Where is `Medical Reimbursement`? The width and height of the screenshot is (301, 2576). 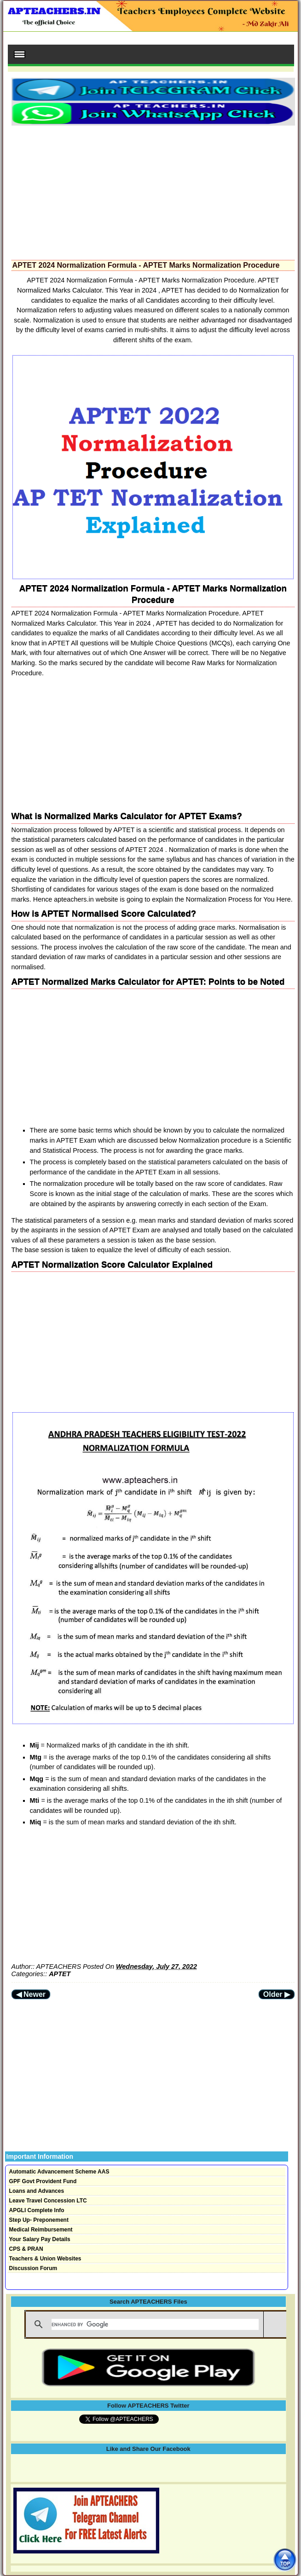 Medical Reimbursement is located at coordinates (41, 2229).